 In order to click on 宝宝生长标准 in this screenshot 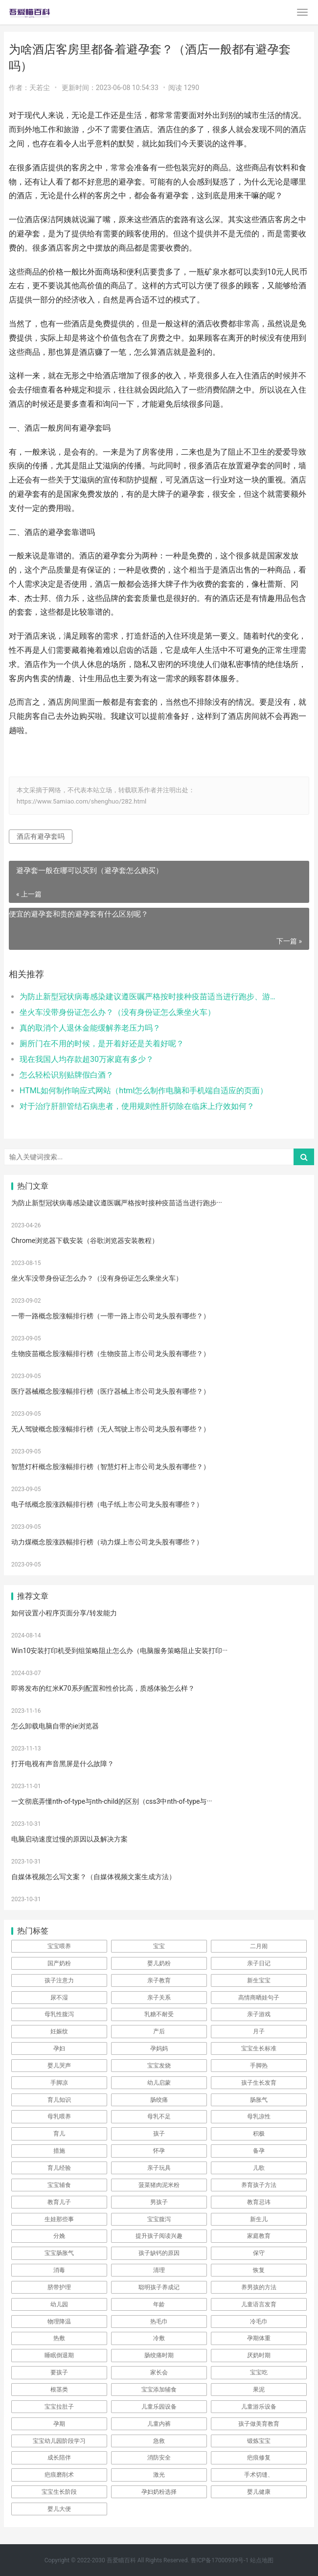, I will do `click(258, 2048)`.